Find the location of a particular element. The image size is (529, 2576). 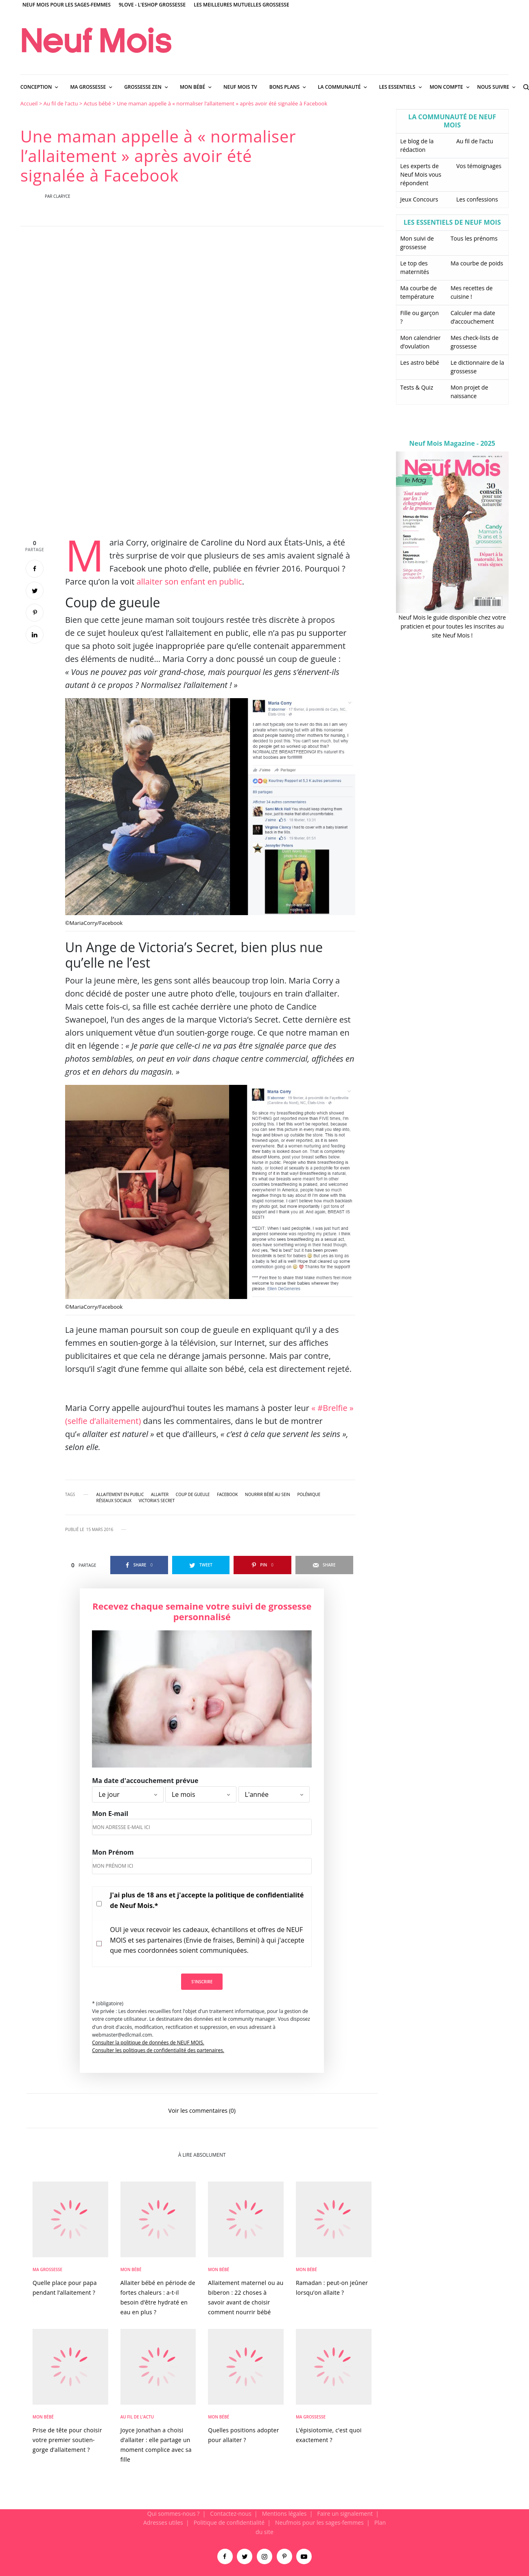

Facebook is located at coordinates (227, 1494).